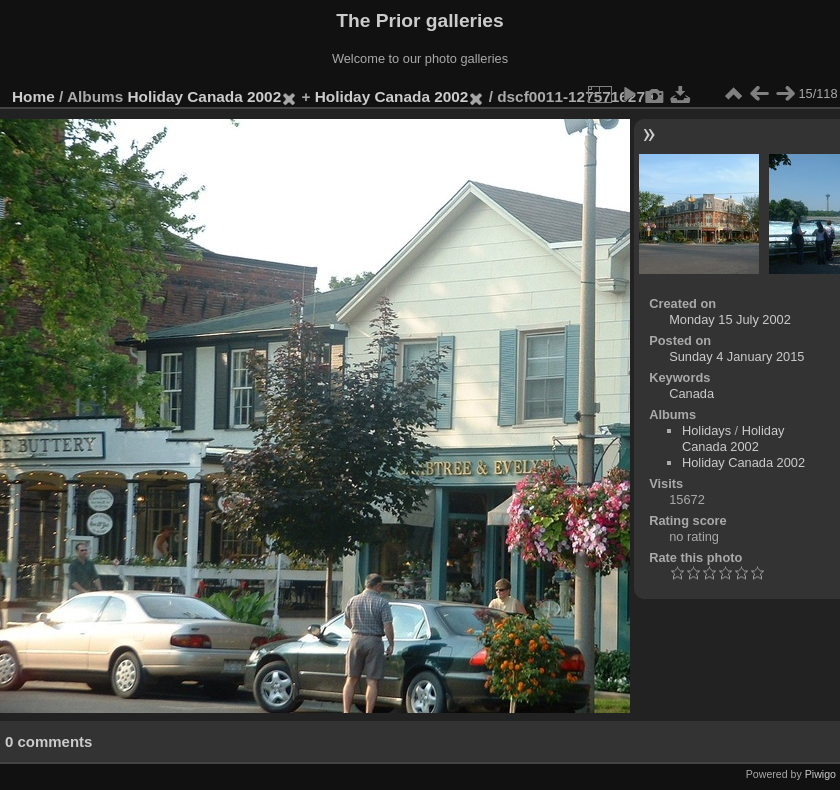 Image resolution: width=840 pixels, height=790 pixels. Describe the element at coordinates (205, 96) in the screenshot. I see `Holiday Canada 2002` at that location.